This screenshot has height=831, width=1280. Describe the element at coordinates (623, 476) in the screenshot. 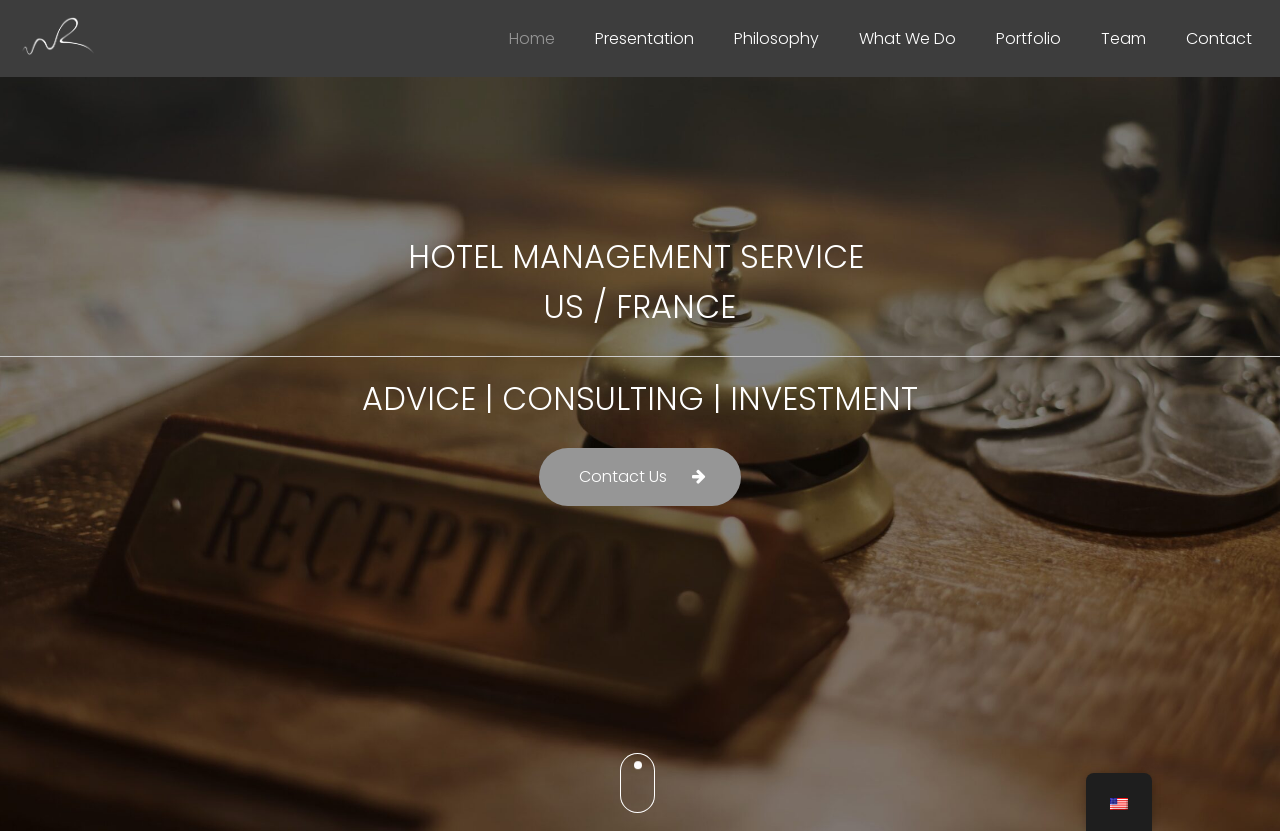

I see `Contact Us` at that location.